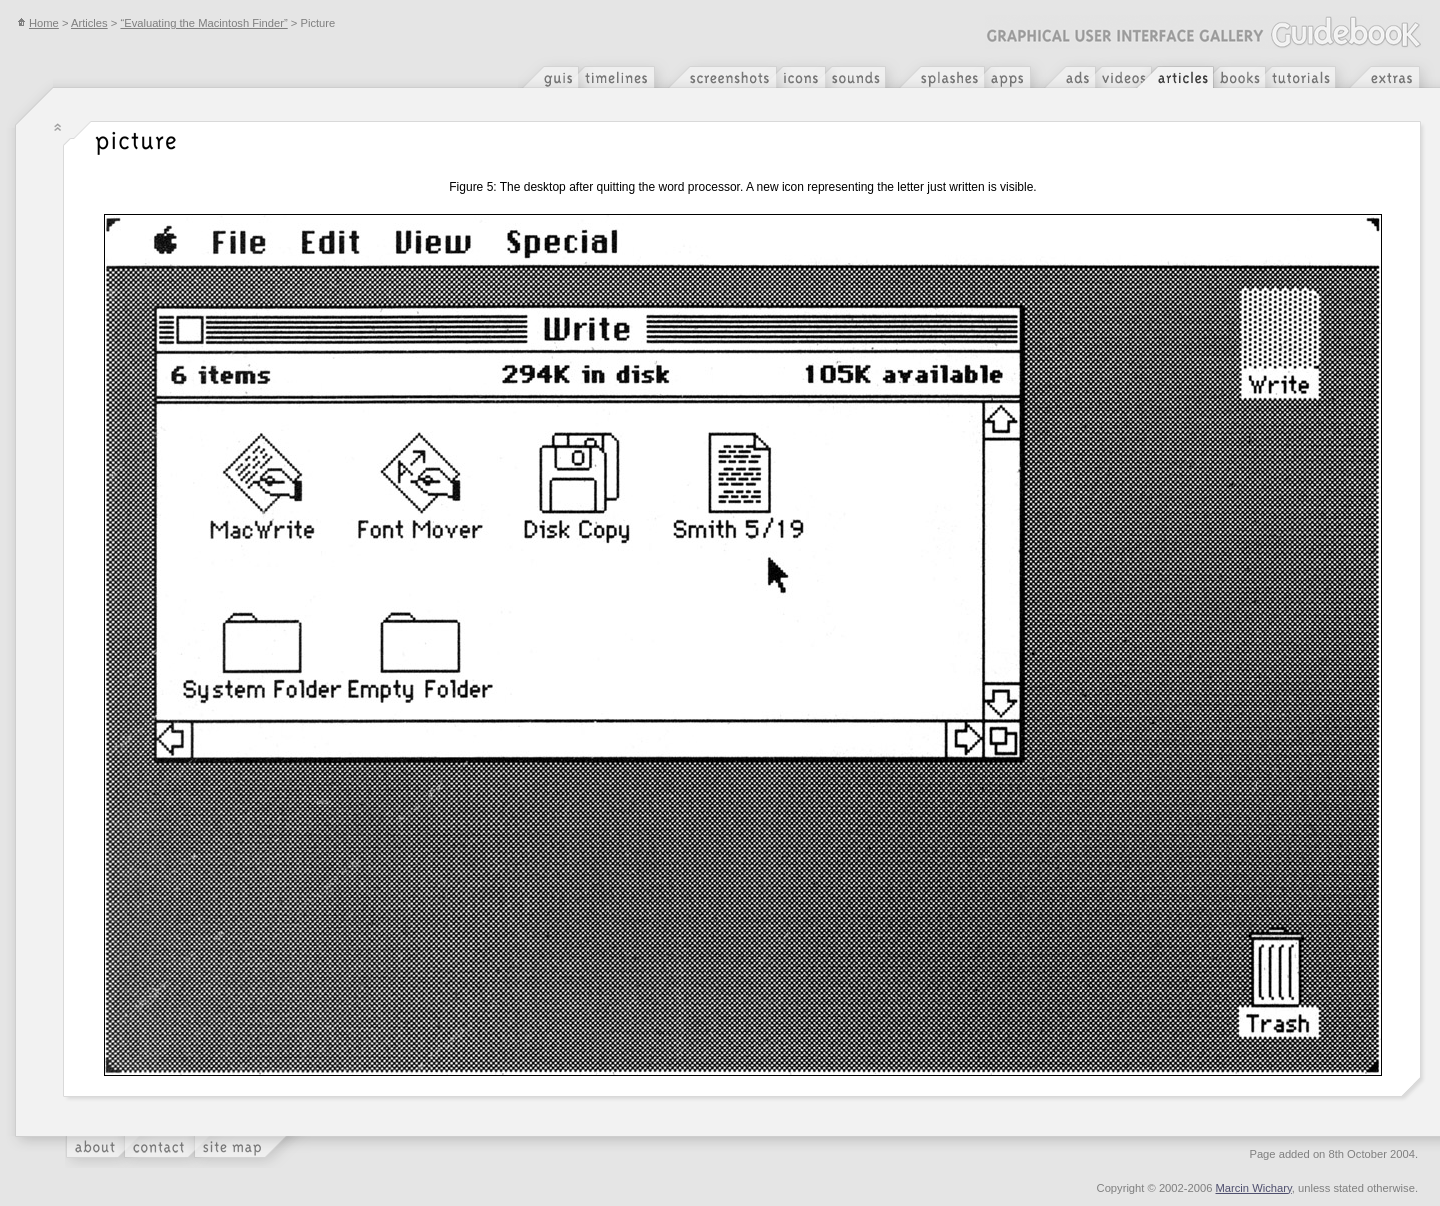 This screenshot has height=1206, width=1440. Describe the element at coordinates (38, 23) in the screenshot. I see `Home` at that location.